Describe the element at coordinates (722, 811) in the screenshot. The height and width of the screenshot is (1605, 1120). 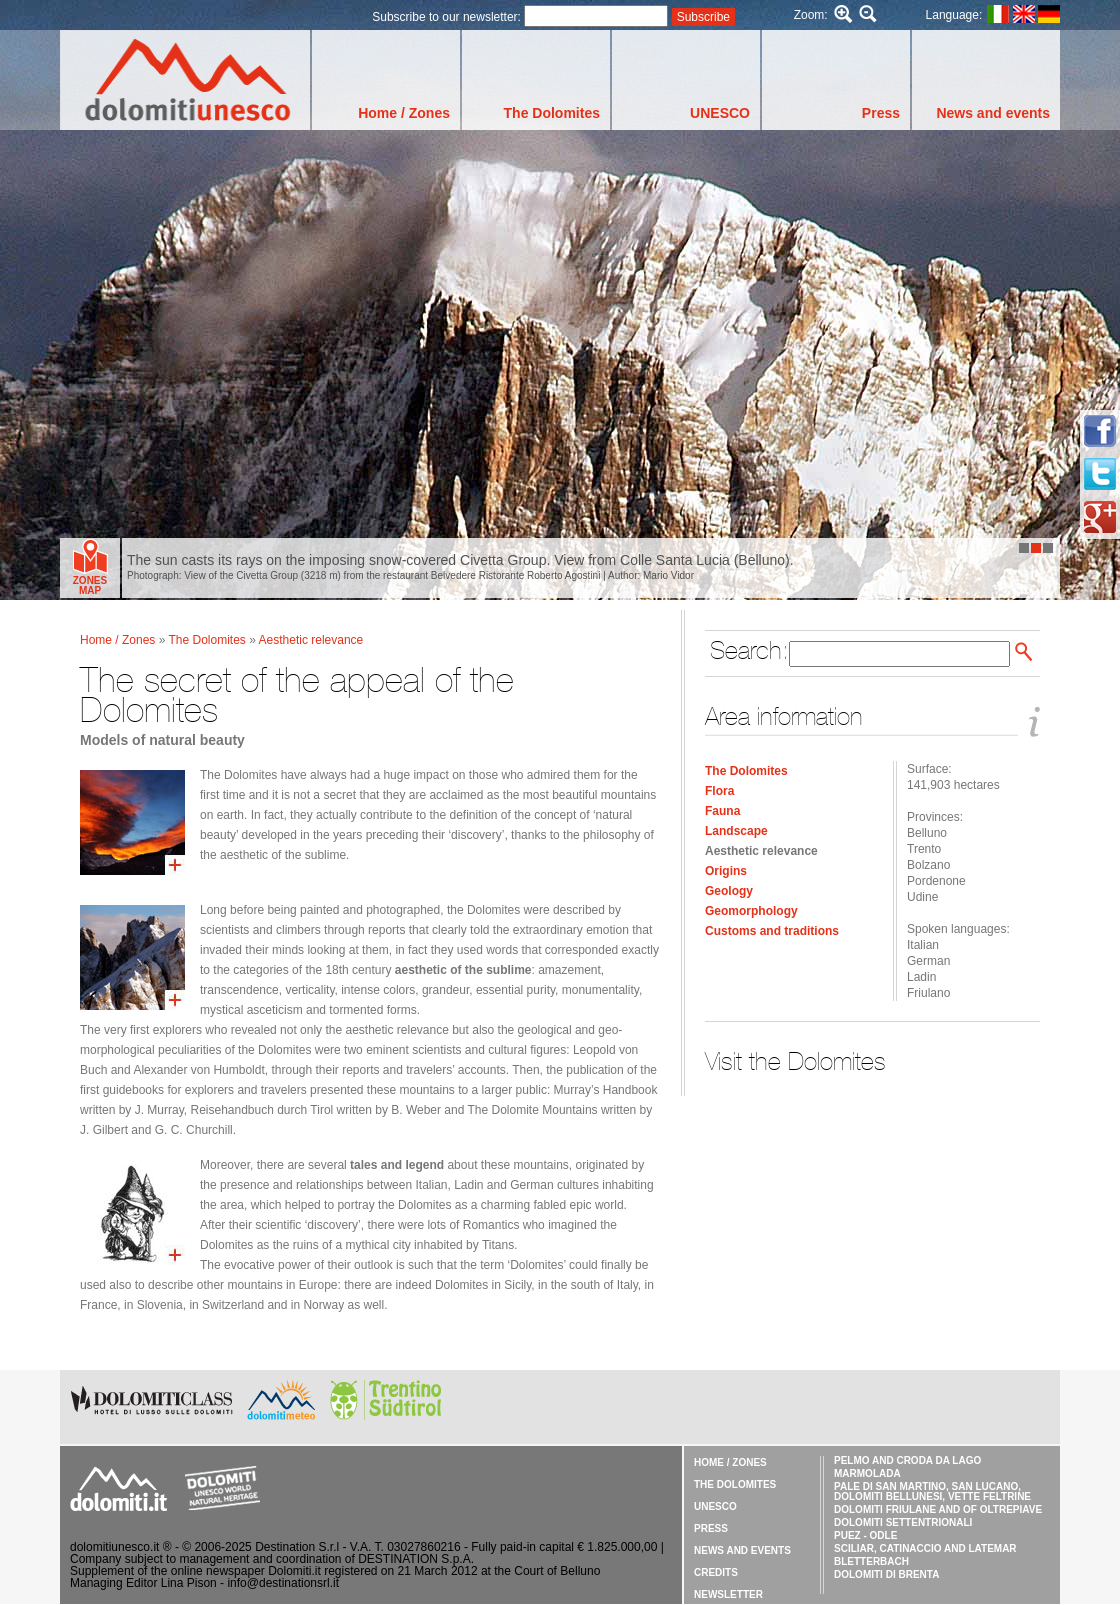
I see `Fauna` at that location.